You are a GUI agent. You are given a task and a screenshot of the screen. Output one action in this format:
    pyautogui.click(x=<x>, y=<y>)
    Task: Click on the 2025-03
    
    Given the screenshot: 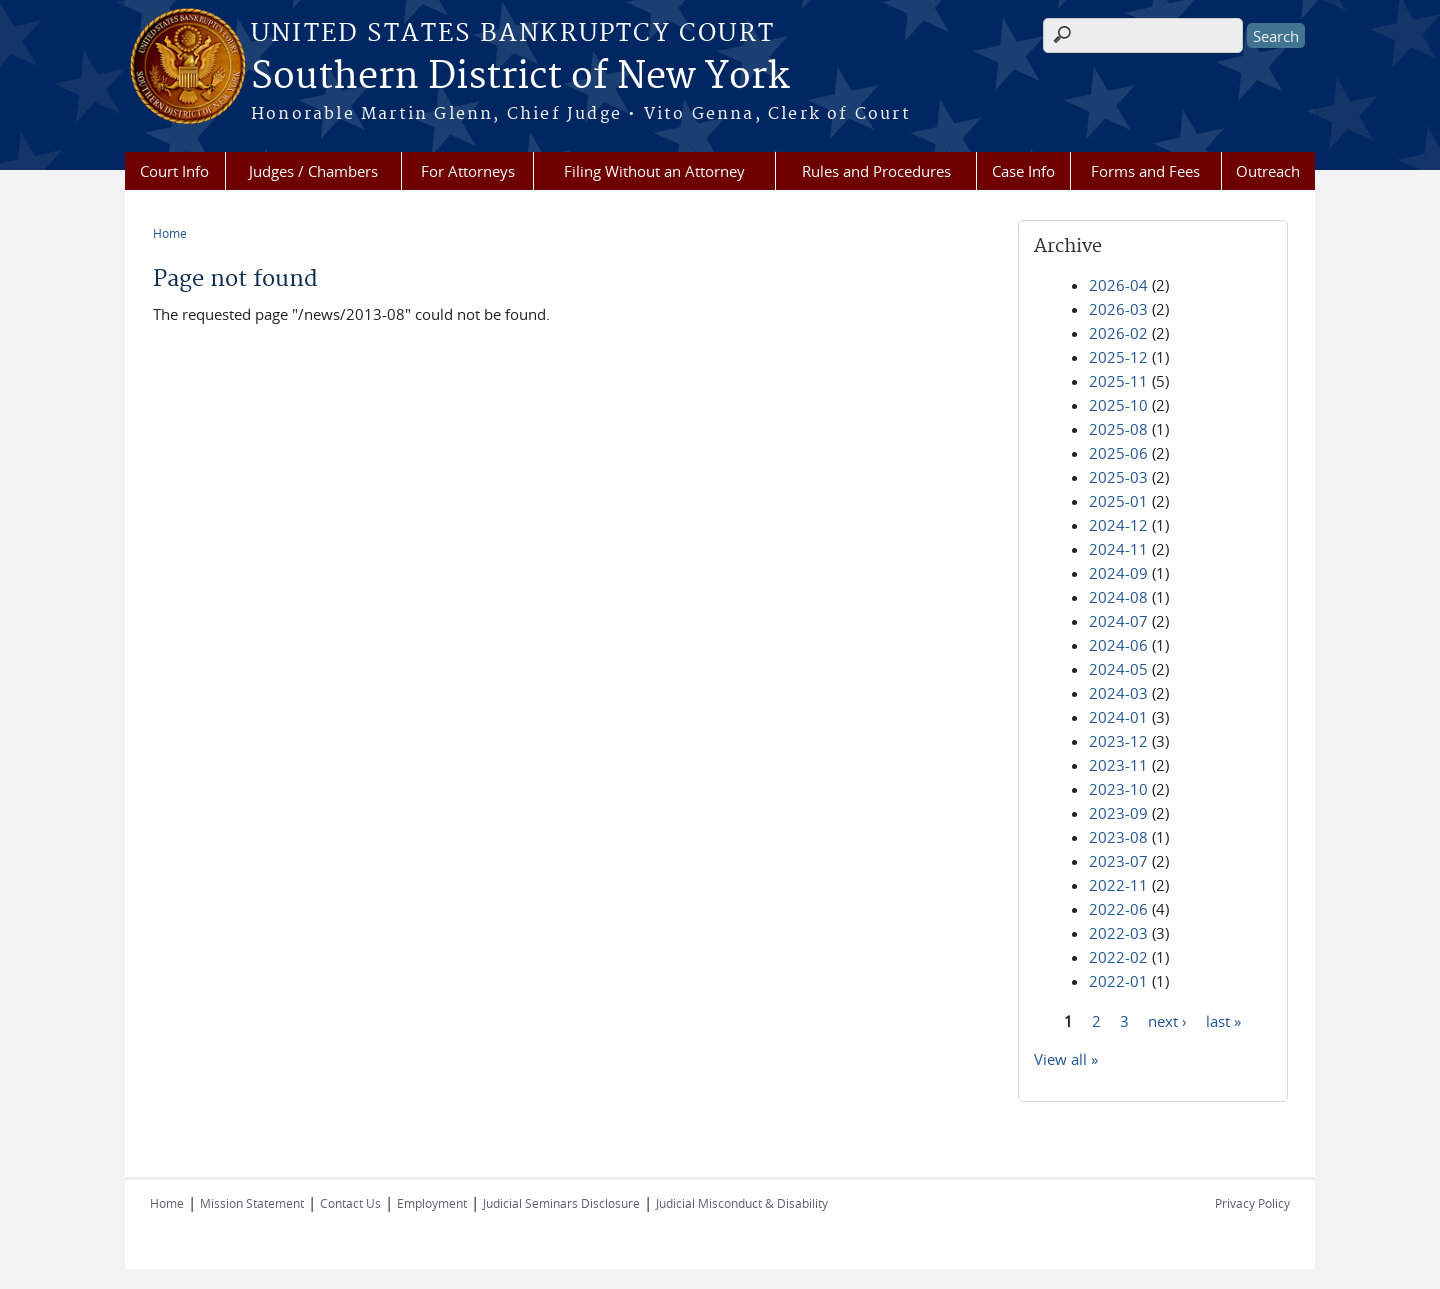 What is the action you would take?
    pyautogui.click(x=1118, y=477)
    